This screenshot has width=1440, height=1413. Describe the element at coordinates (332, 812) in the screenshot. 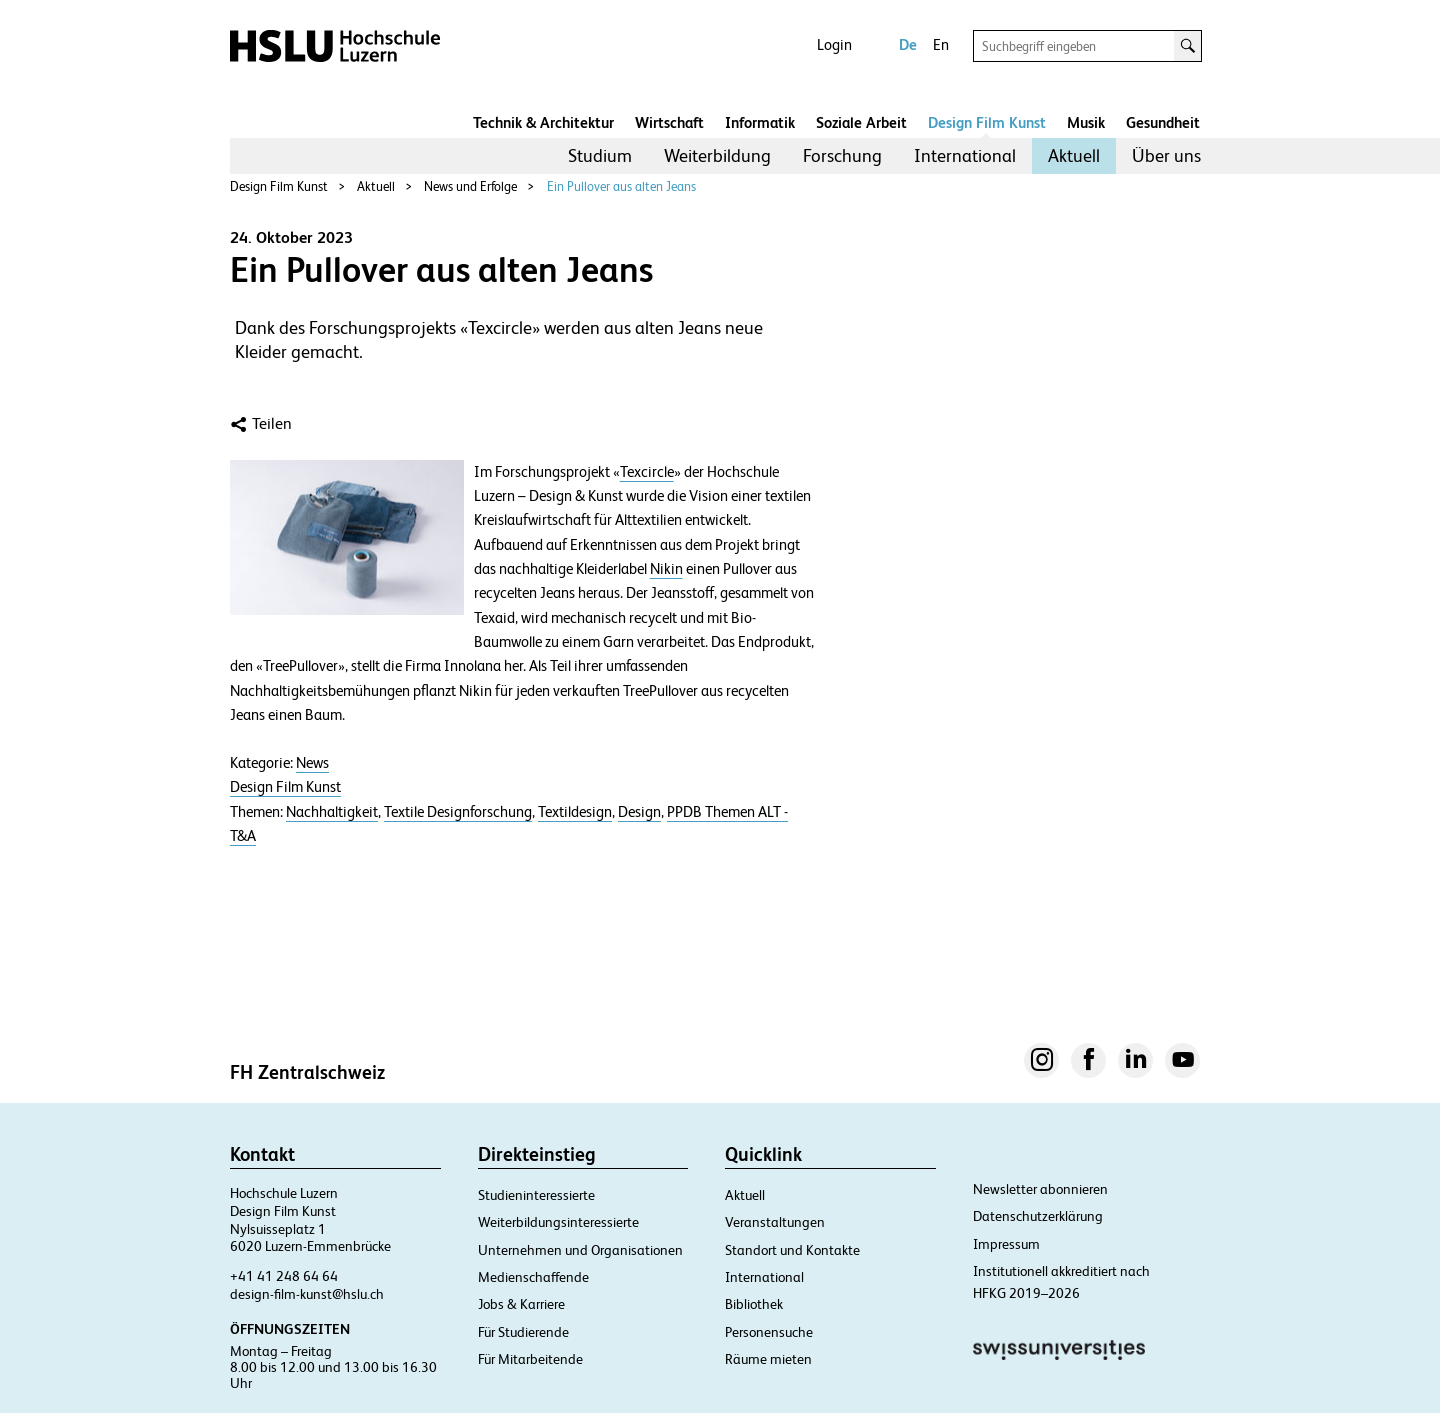

I see `Nachhaltigkeit` at that location.